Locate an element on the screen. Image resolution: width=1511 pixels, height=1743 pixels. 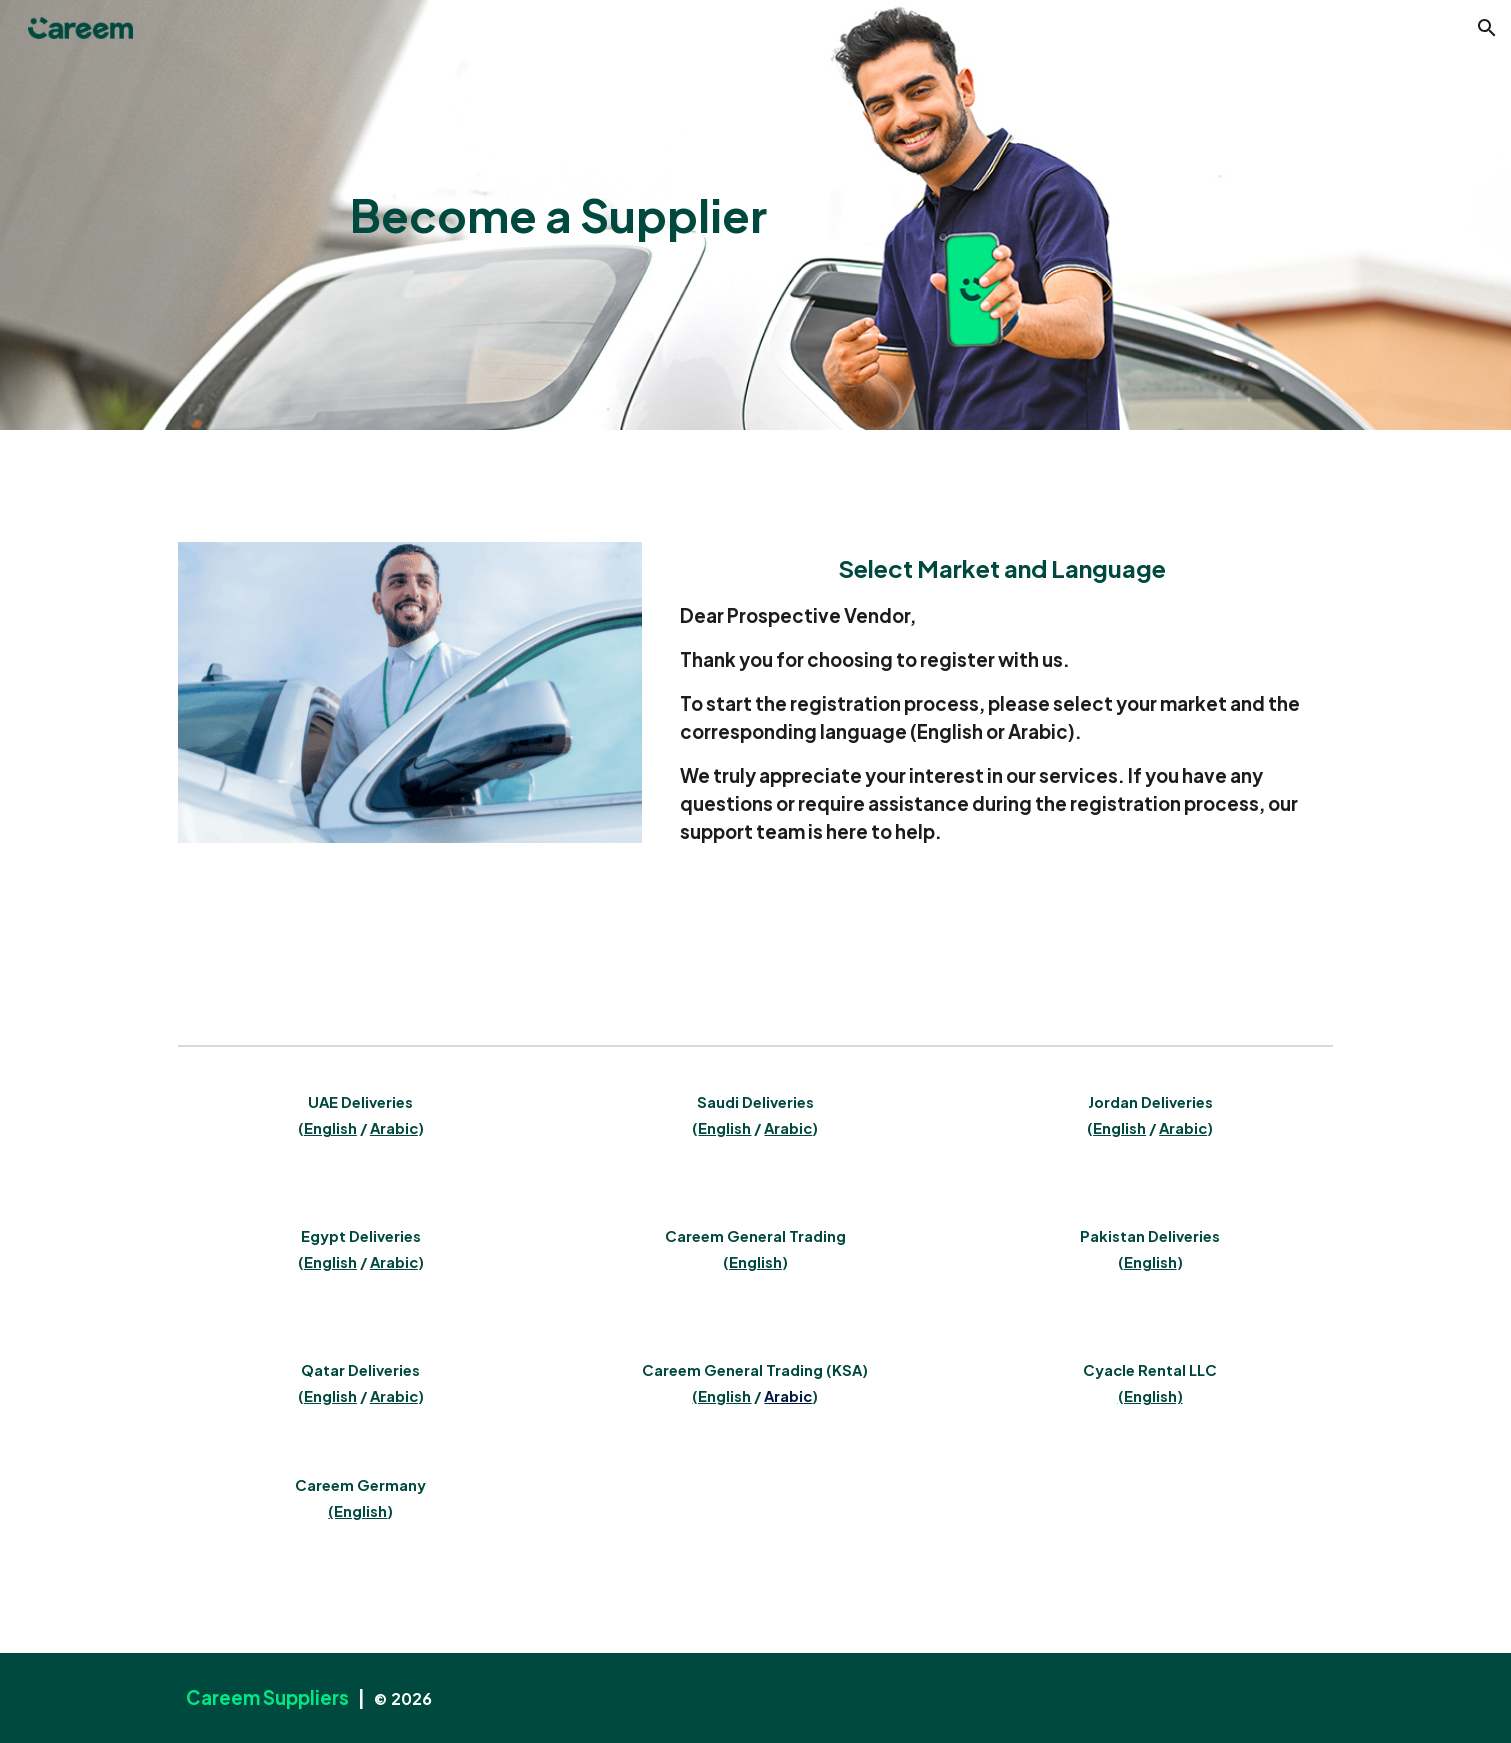
[button] is located at coordinates (1487, 28).